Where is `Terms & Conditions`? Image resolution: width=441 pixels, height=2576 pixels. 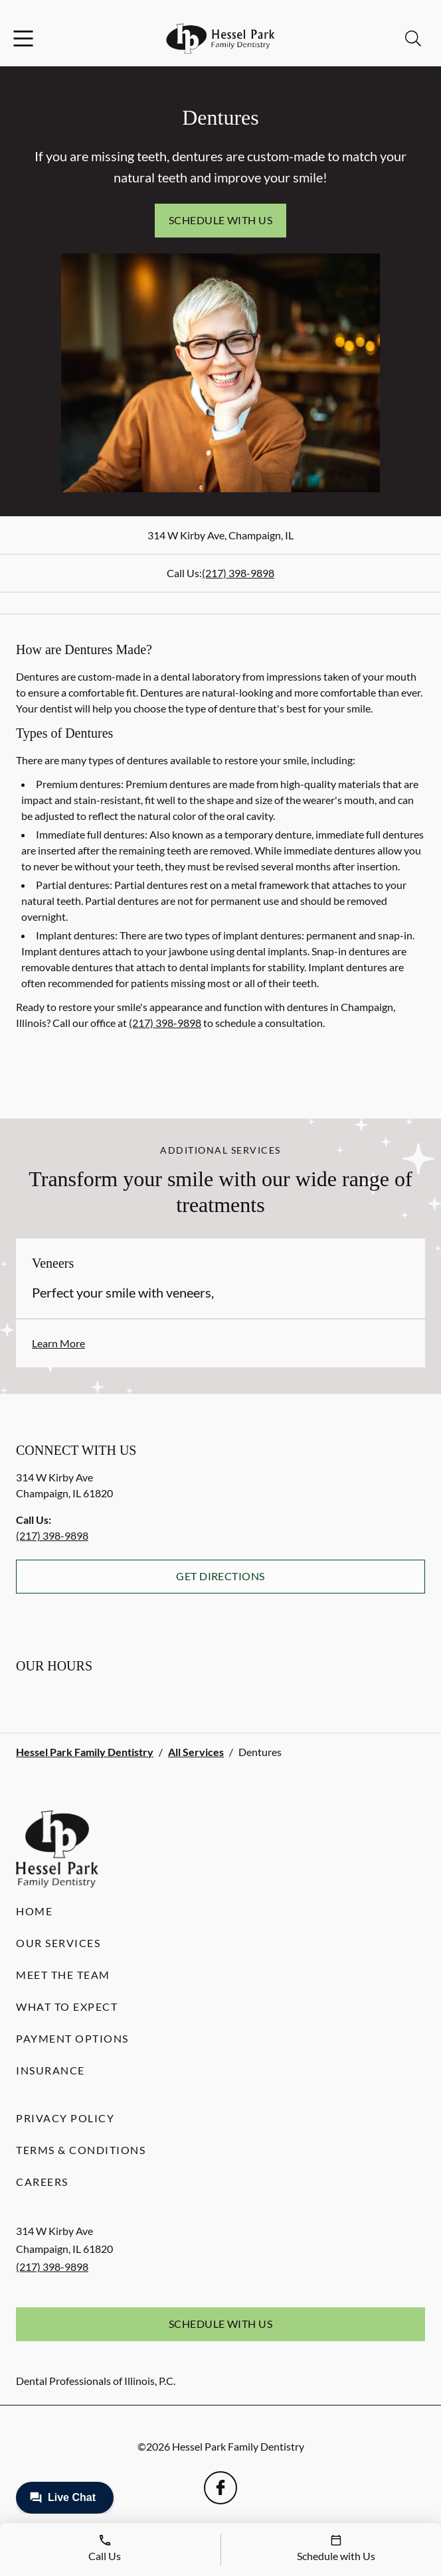
Terms & Conditions is located at coordinates (80, 2149).